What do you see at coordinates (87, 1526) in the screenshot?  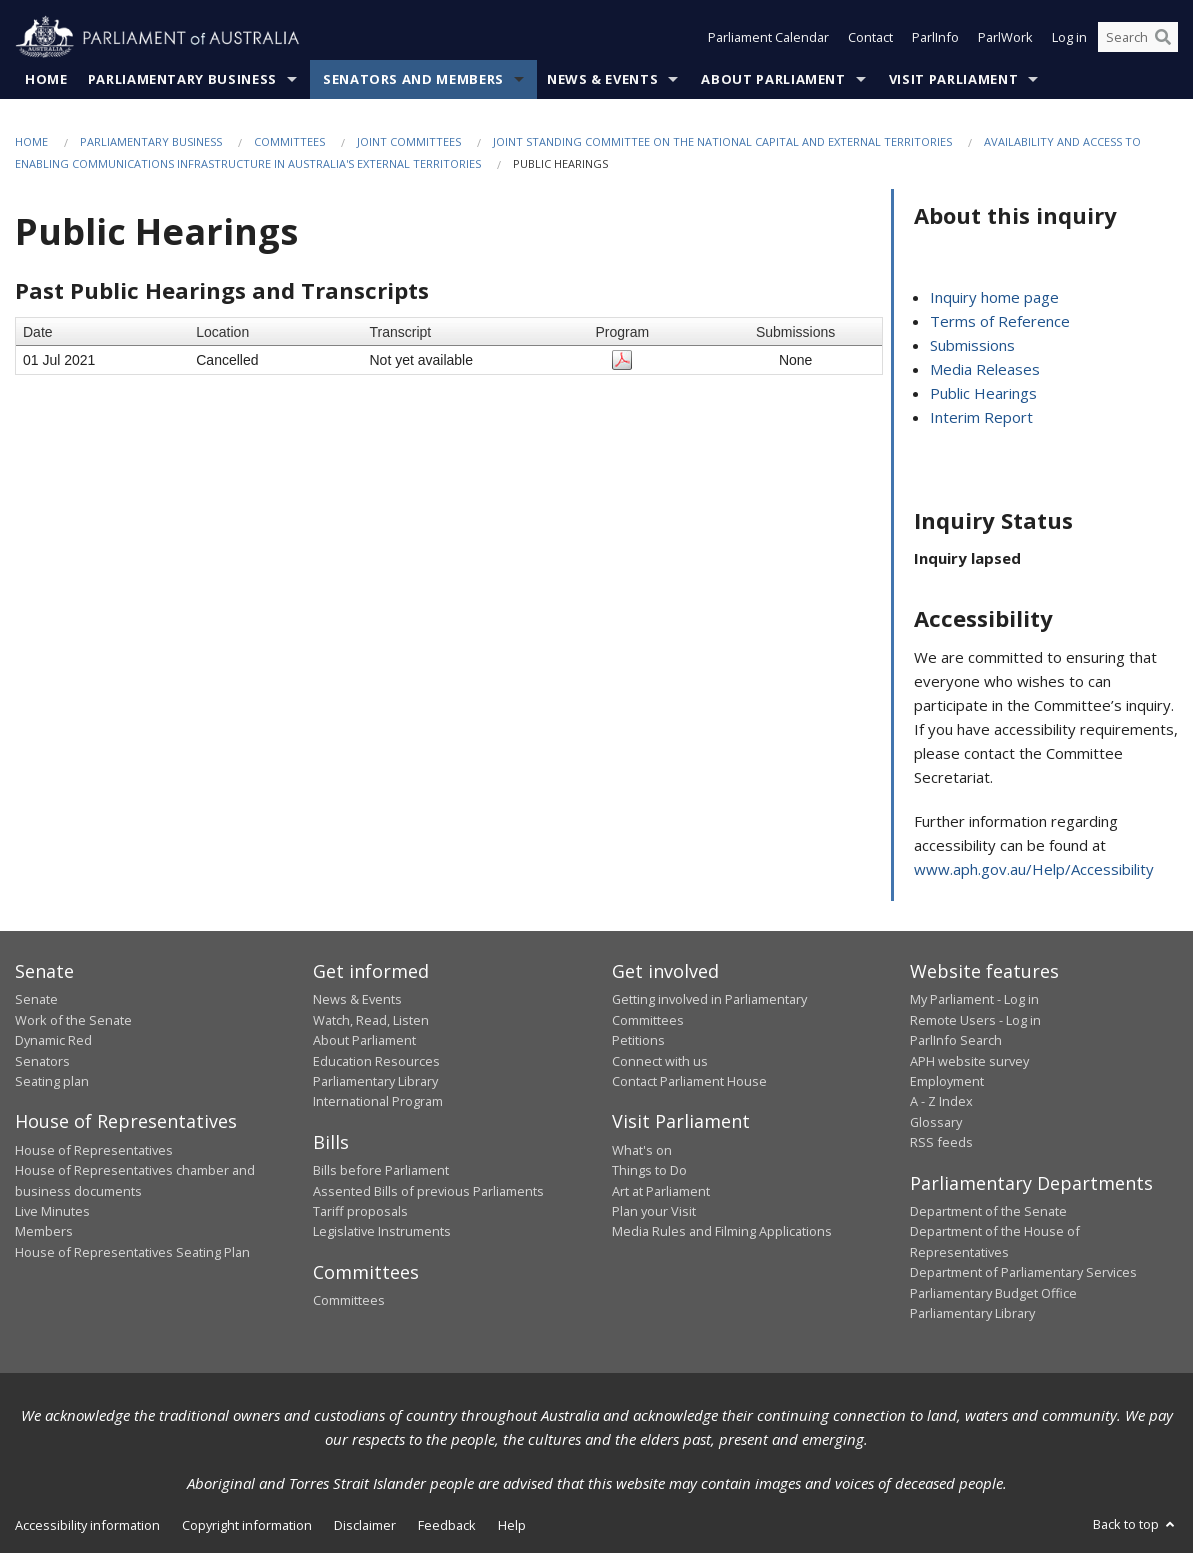 I see `Accessibility information [link]` at bounding box center [87, 1526].